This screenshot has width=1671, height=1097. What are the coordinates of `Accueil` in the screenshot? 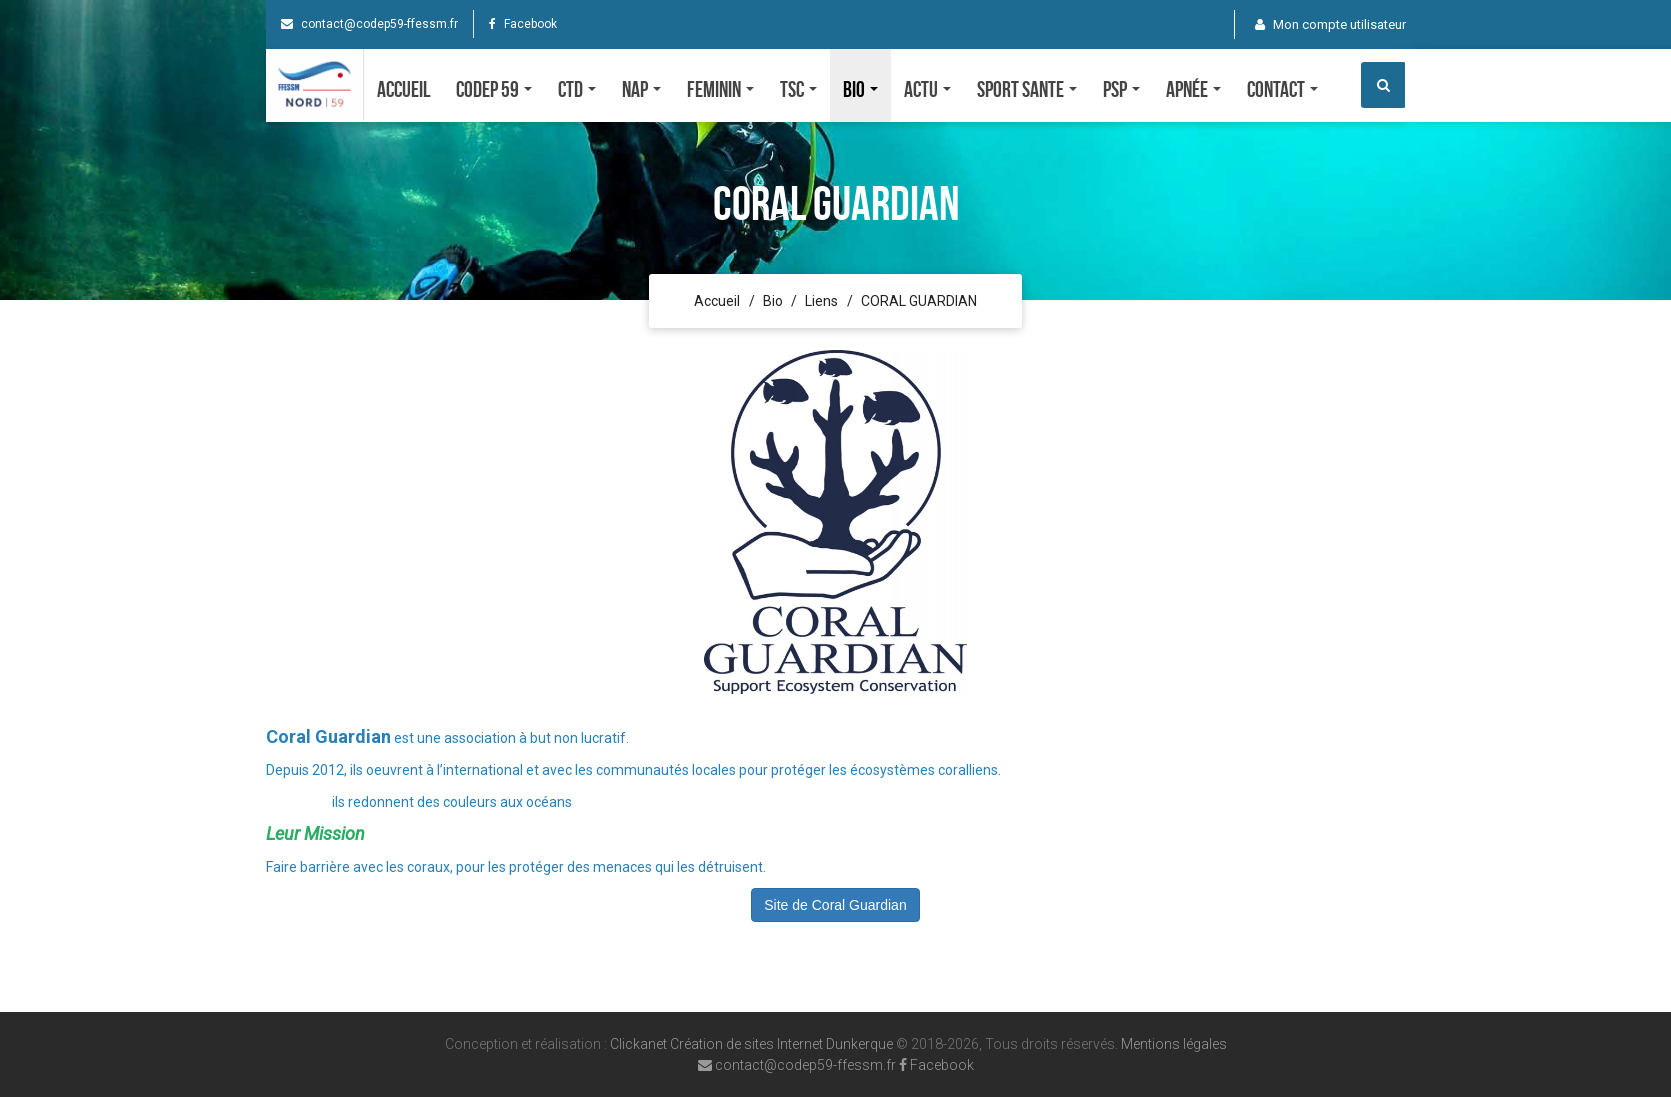 It's located at (403, 89).